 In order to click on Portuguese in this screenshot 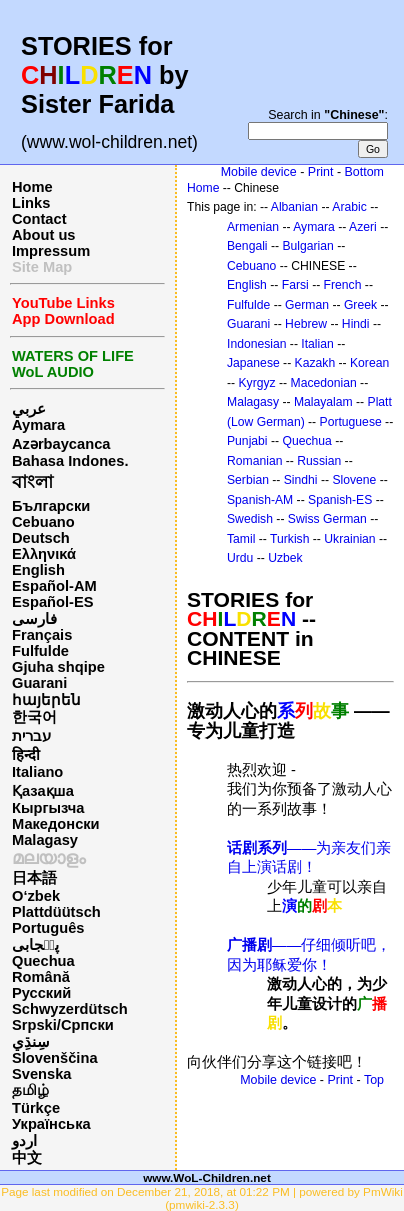, I will do `click(351, 422)`.